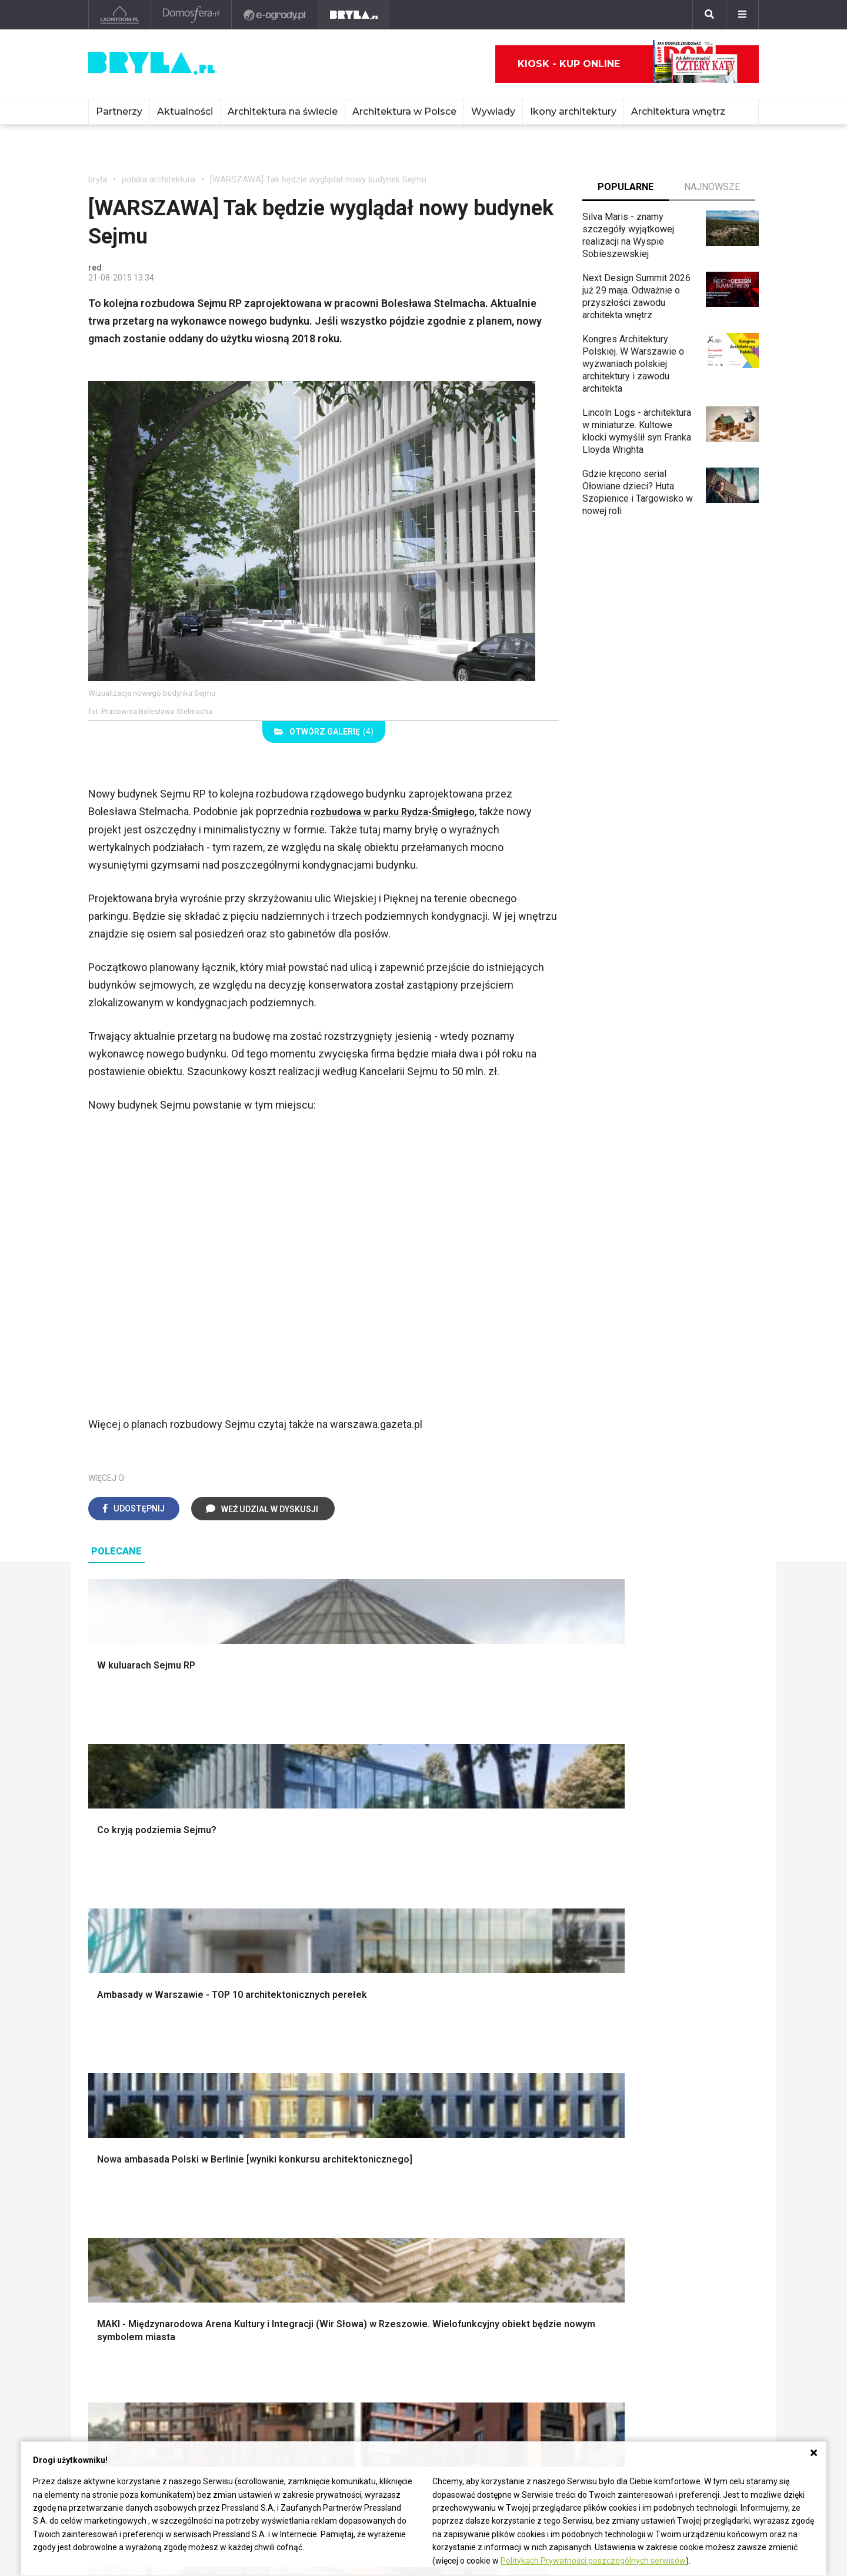  I want to click on (4), so click(324, 731).